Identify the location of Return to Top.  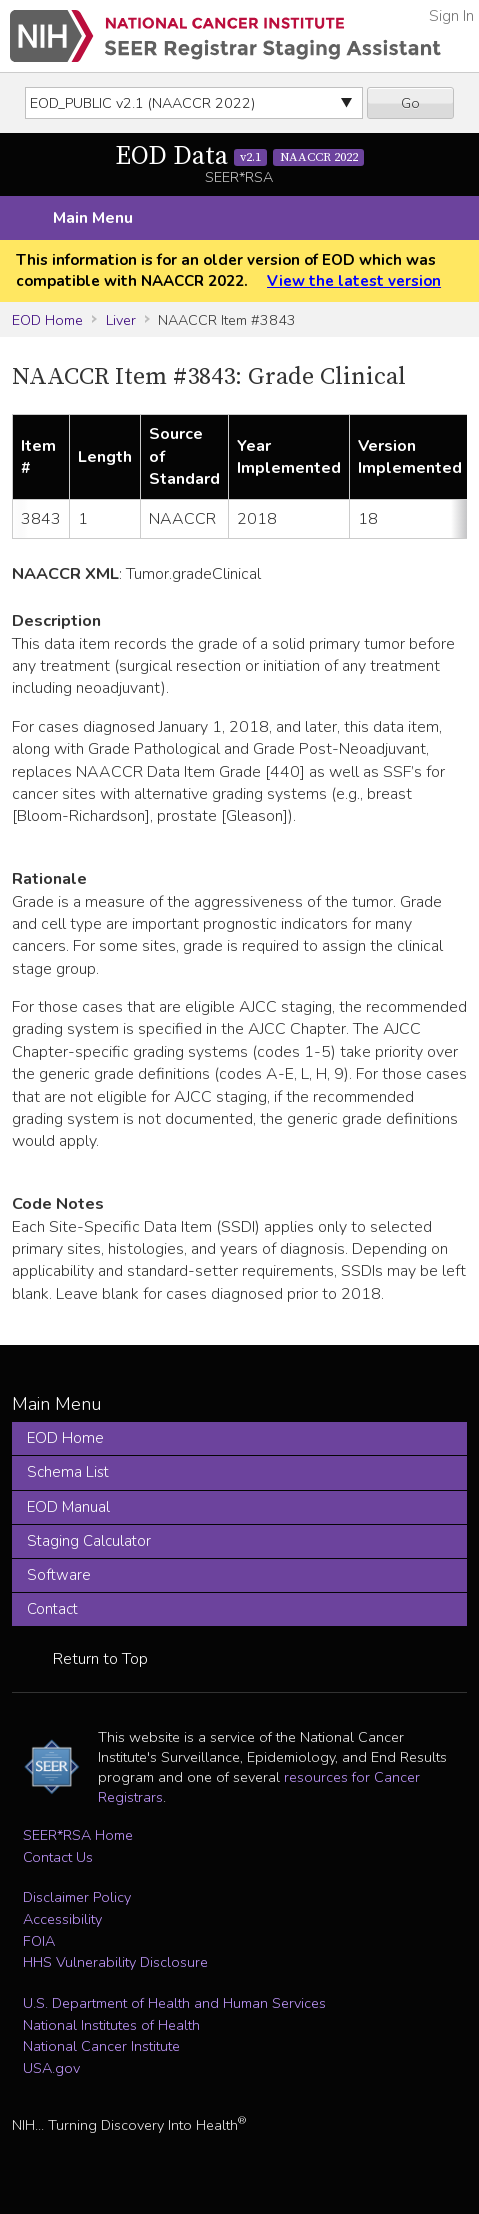
(100, 1659).